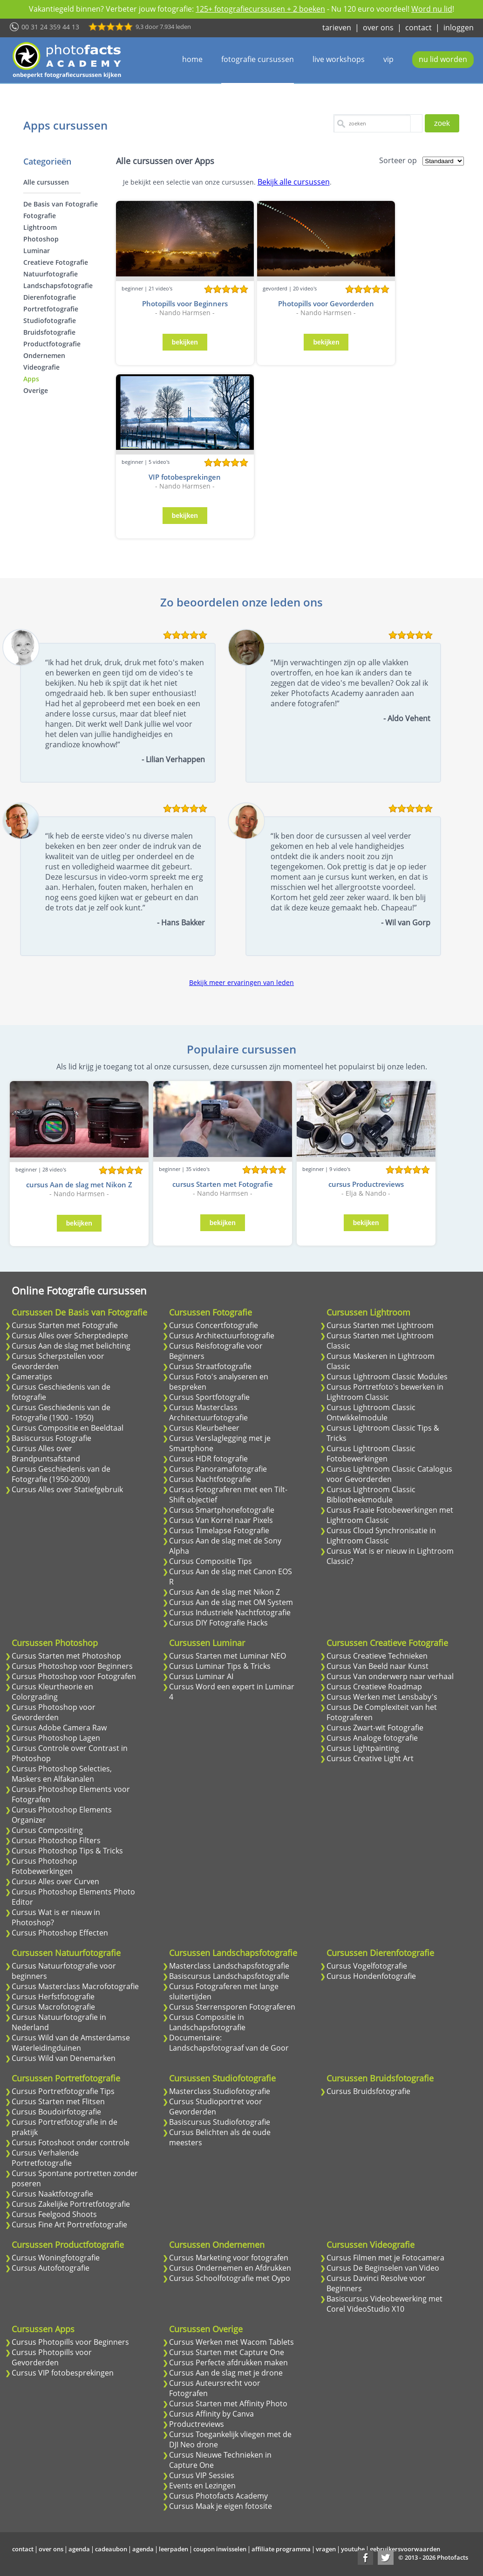 The image size is (483, 2576). Describe the element at coordinates (294, 182) in the screenshot. I see `Bekijk alle cursussen` at that location.